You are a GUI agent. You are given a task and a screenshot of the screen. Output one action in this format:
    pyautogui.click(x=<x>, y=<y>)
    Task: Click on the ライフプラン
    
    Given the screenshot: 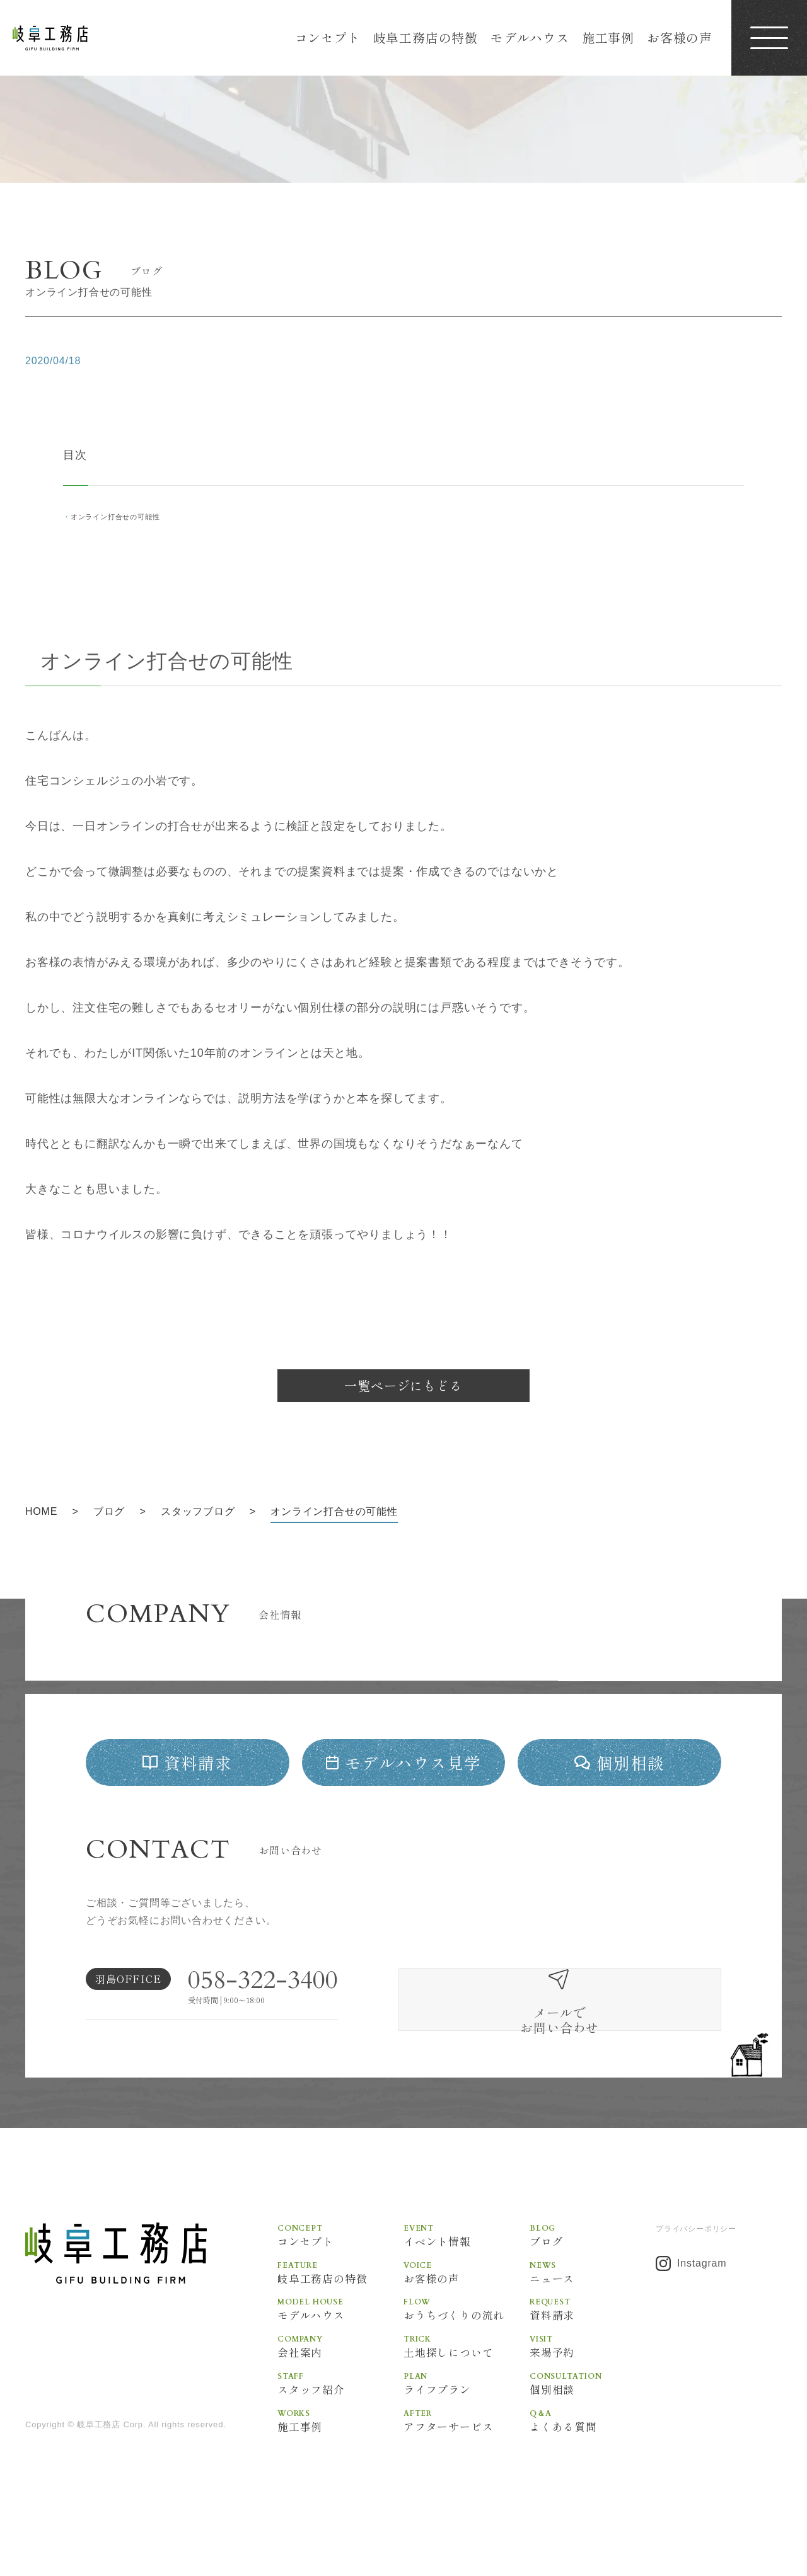 What is the action you would take?
    pyautogui.click(x=467, y=2431)
    